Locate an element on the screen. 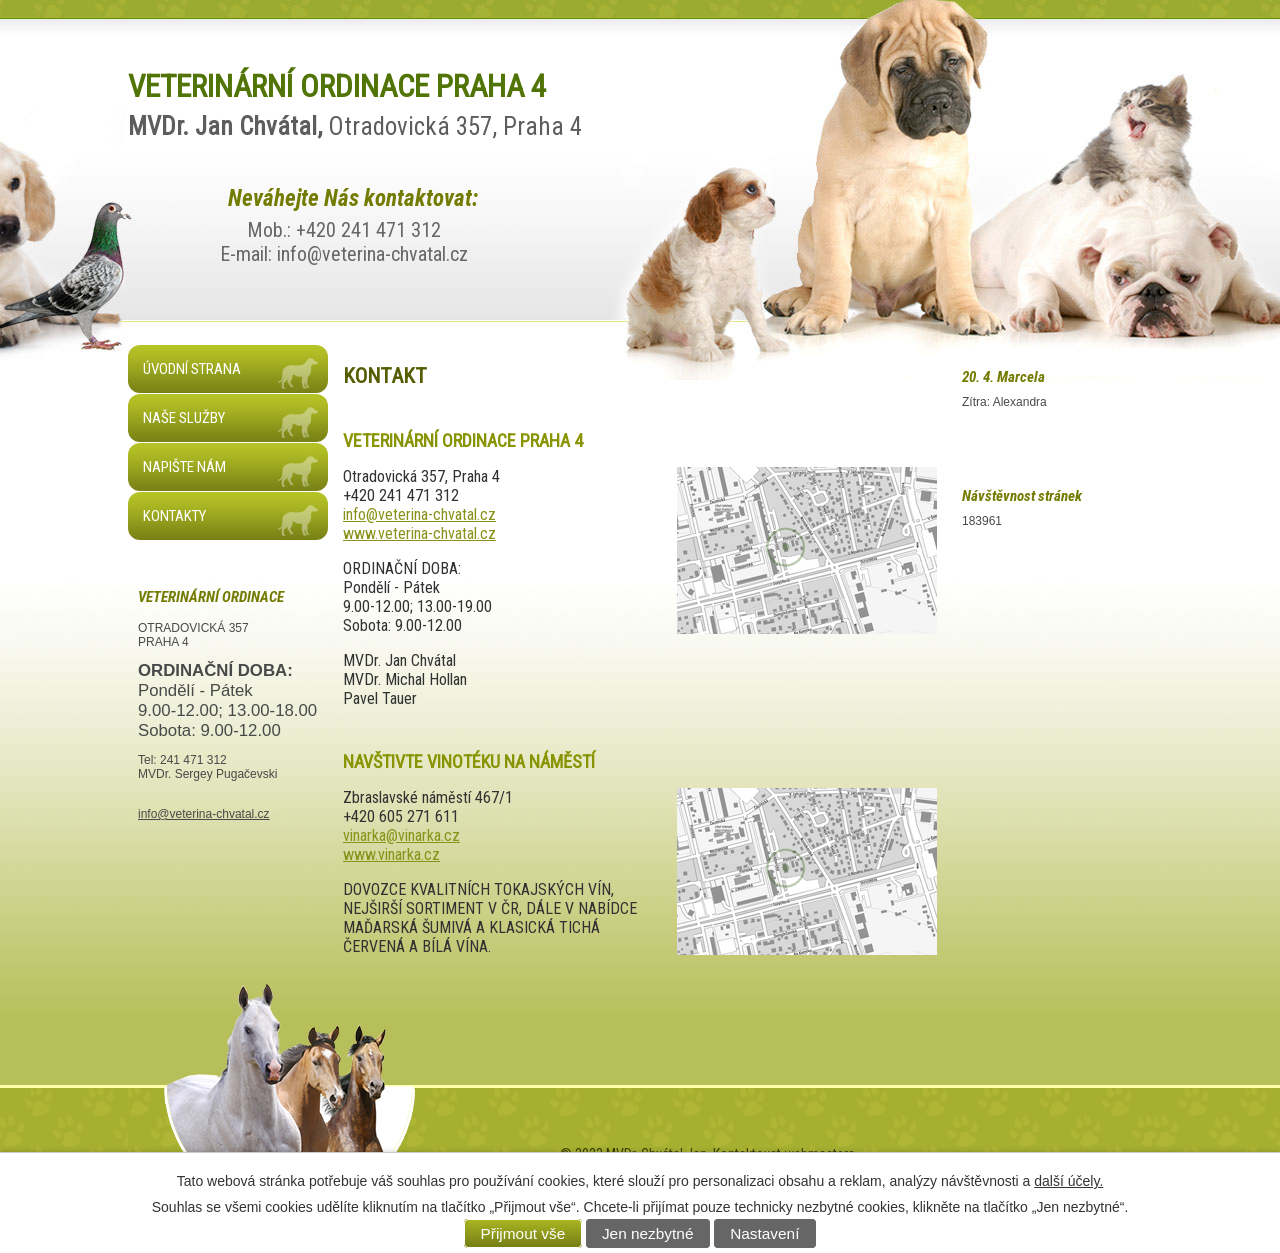  NAPIŠTE NÁM is located at coordinates (184, 467).